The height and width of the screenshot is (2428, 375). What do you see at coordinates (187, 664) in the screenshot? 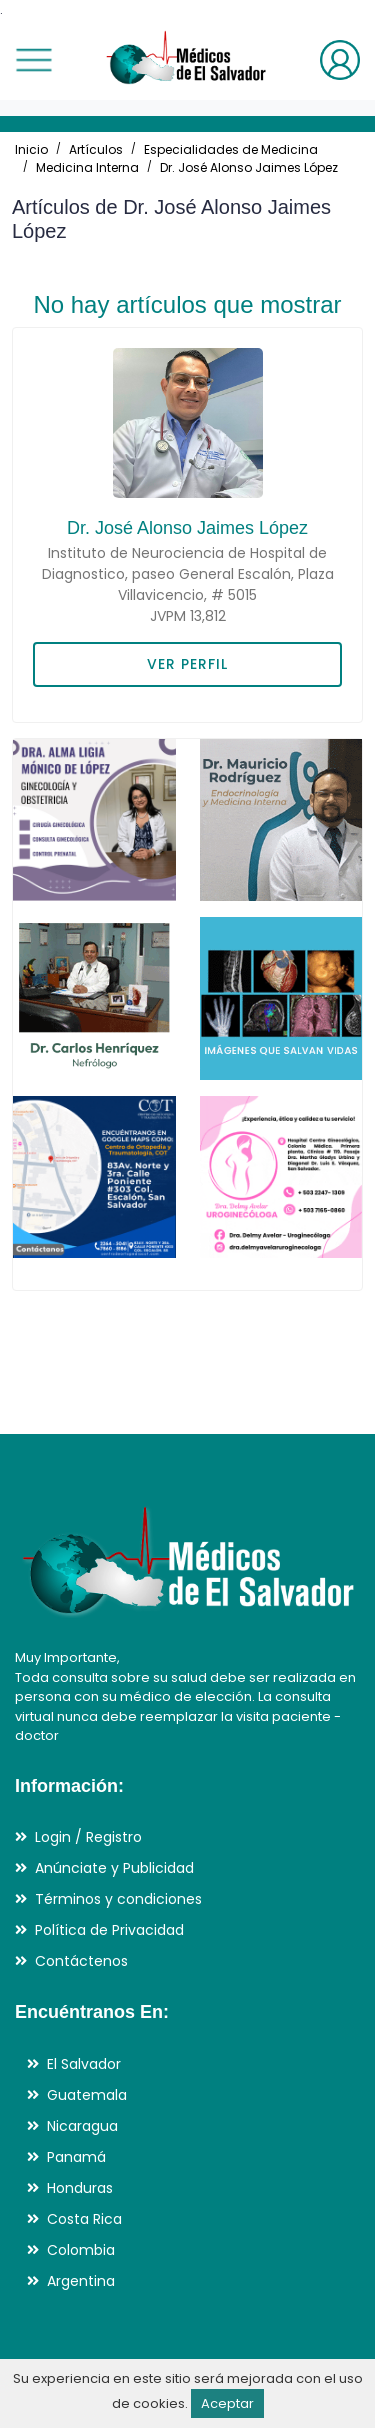
I see `VER PERFIL` at bounding box center [187, 664].